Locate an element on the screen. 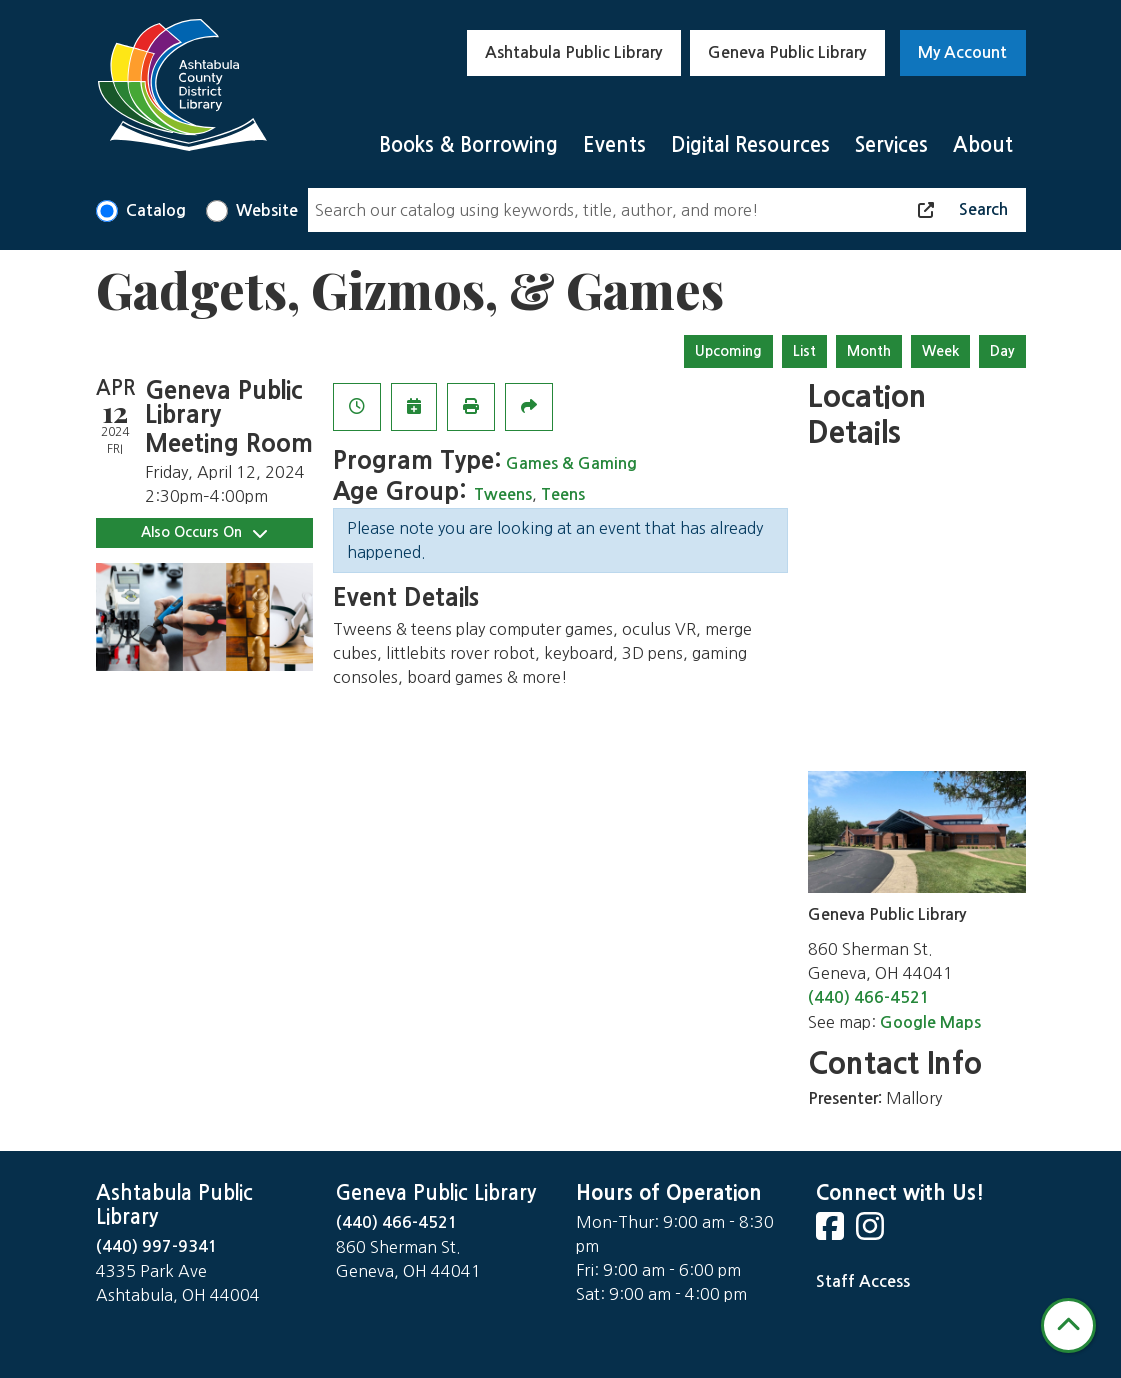 This screenshot has width=1121, height=1378. Website is located at coordinates (267, 210).